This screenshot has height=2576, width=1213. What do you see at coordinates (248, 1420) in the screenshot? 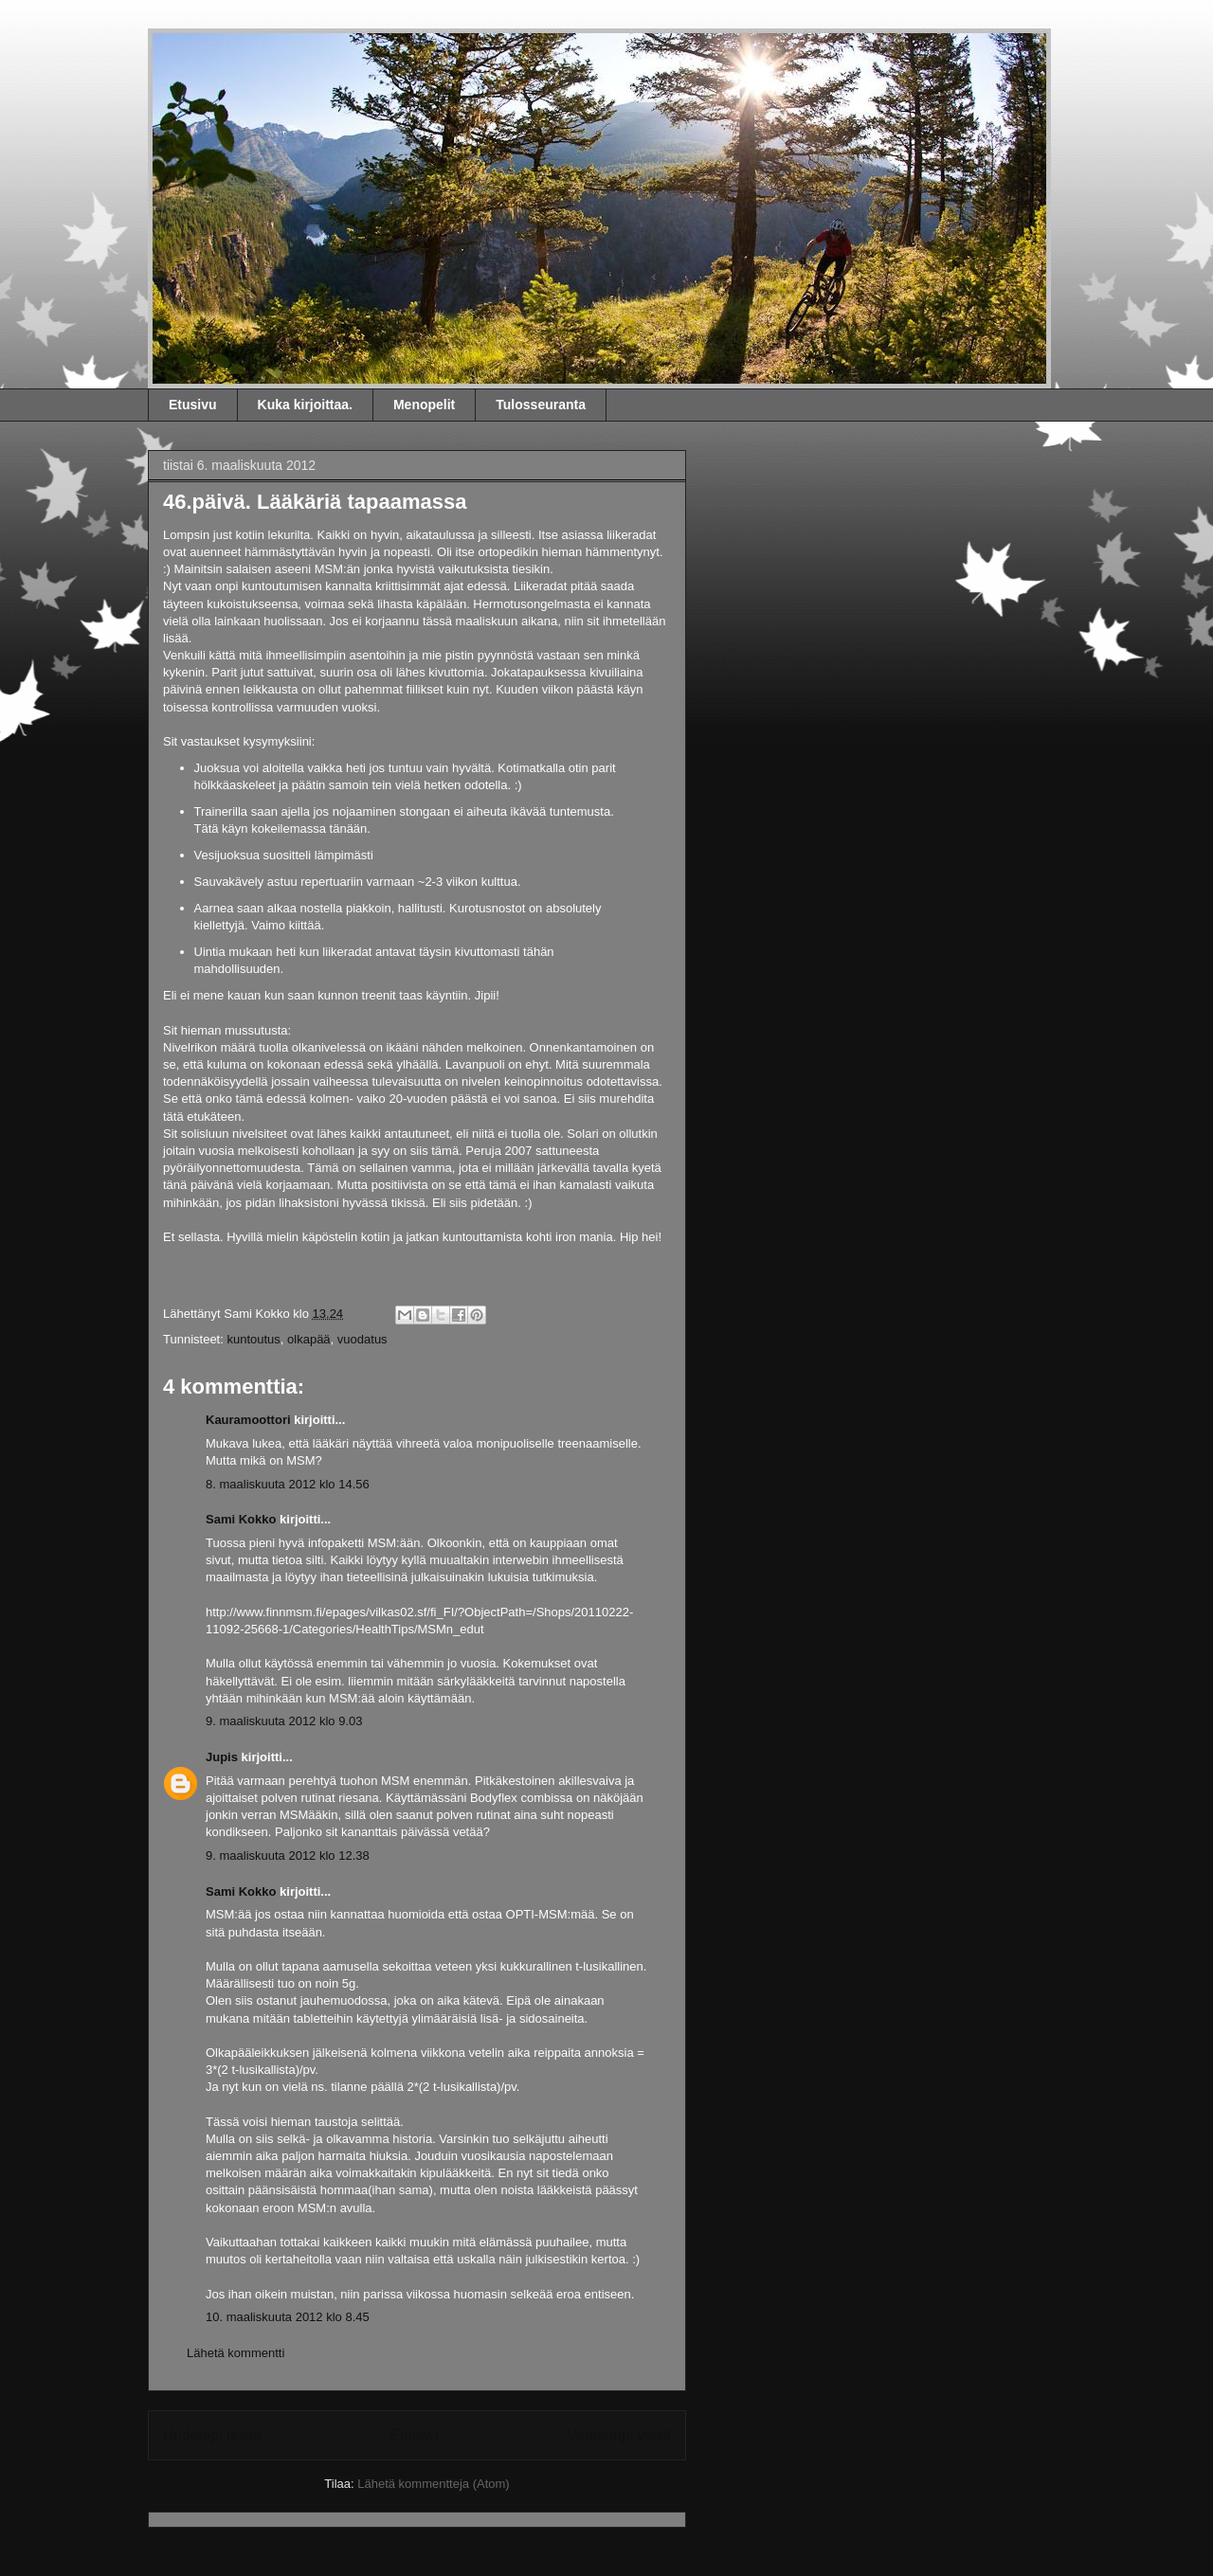
I see `Kauramoottori` at bounding box center [248, 1420].